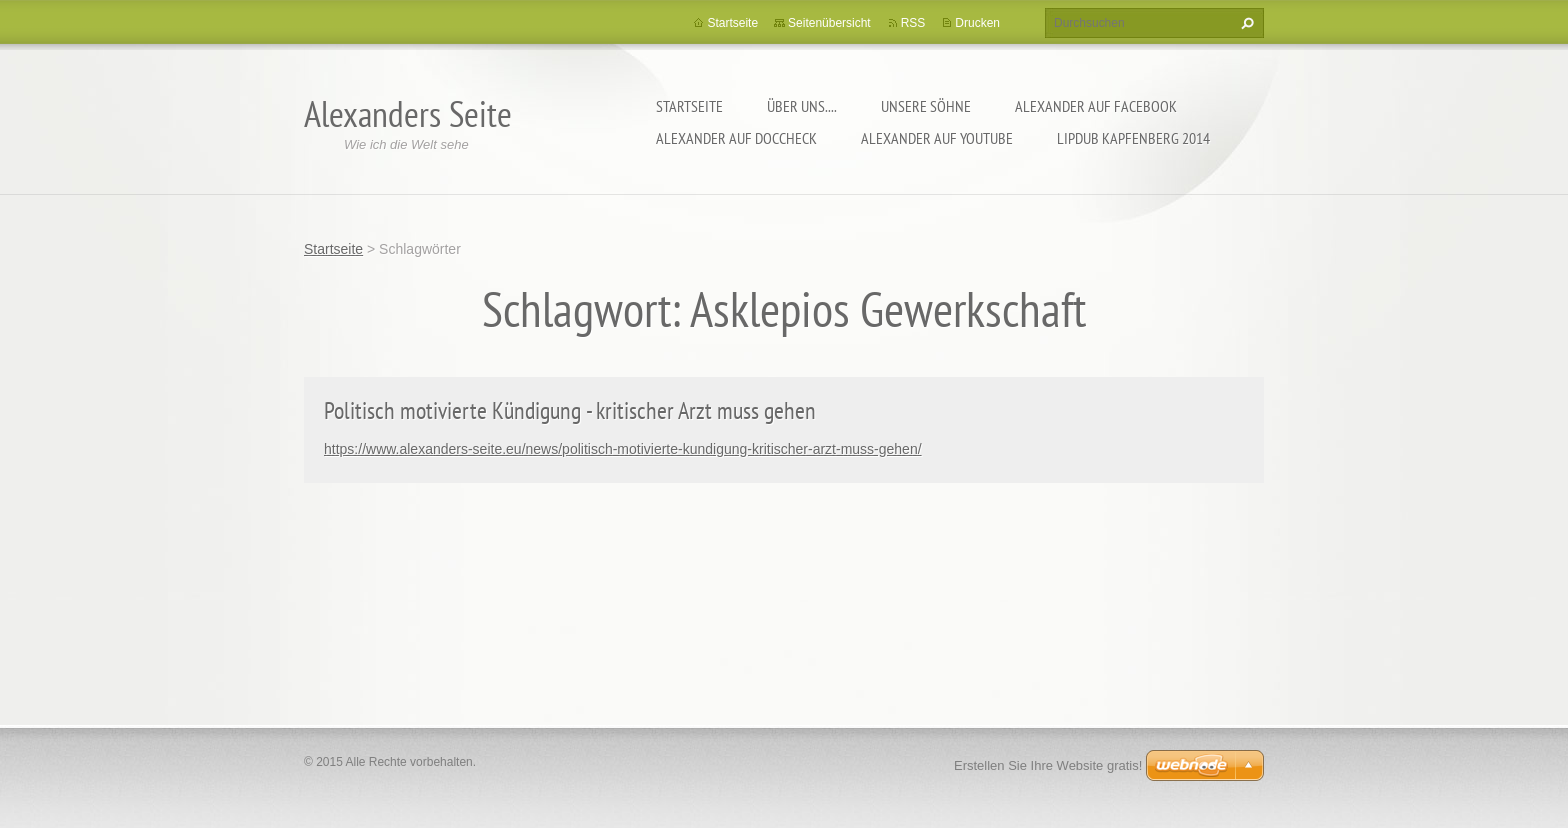 The height and width of the screenshot is (828, 1568). What do you see at coordinates (736, 138) in the screenshot?
I see `Alexander auf DocCheck` at bounding box center [736, 138].